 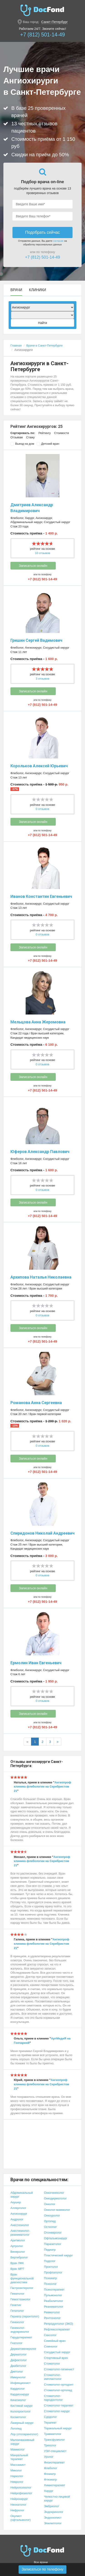 I want to click on Главная, so click(x=16, y=345).